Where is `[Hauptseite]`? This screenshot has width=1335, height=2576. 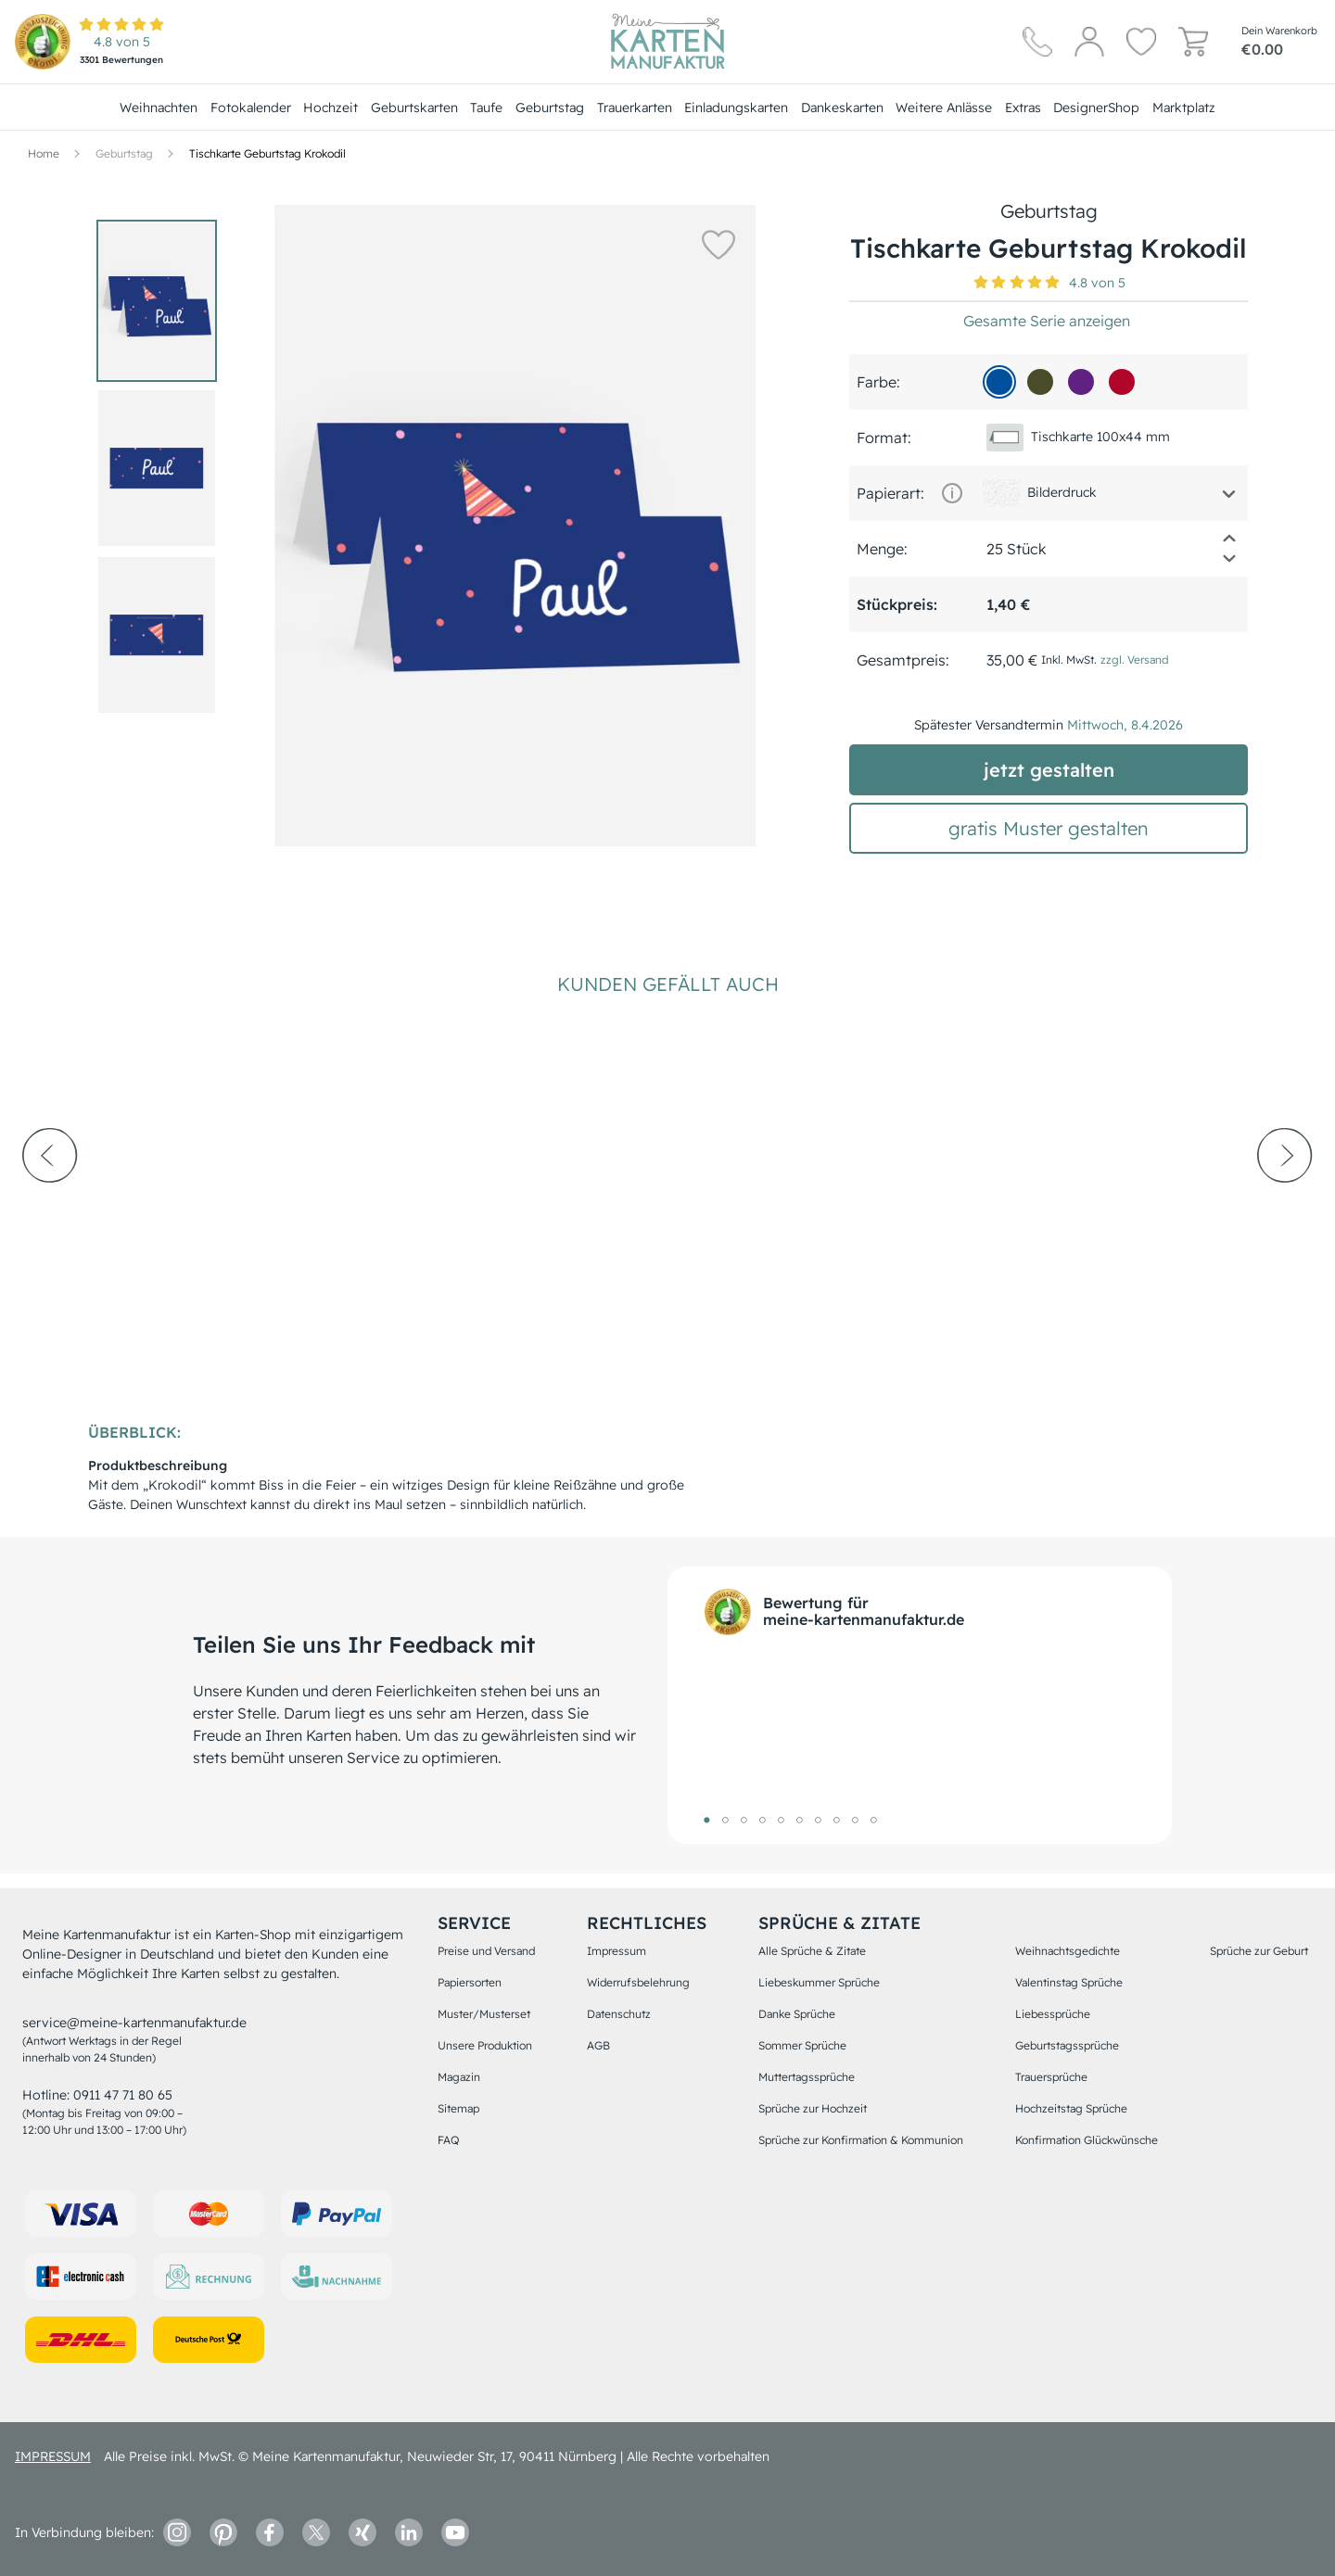 [Hauptseite] is located at coordinates (667, 41).